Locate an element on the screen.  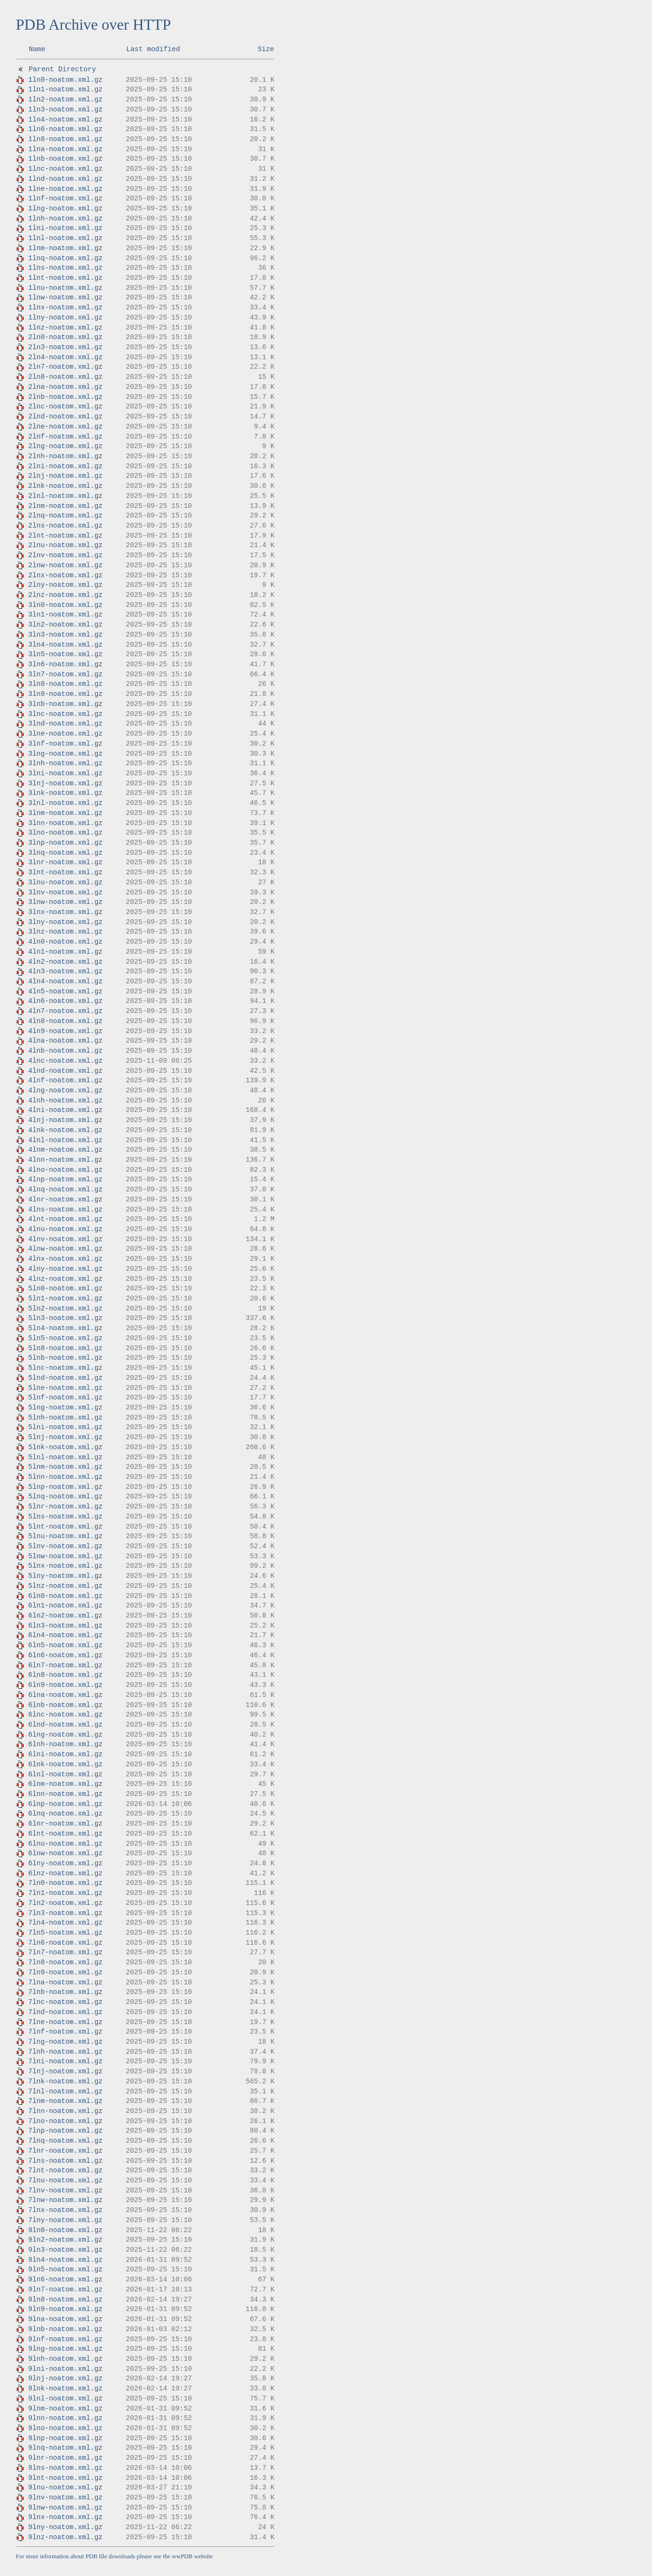
7lnj-noatom.xml.gz is located at coordinates (65, 2071).